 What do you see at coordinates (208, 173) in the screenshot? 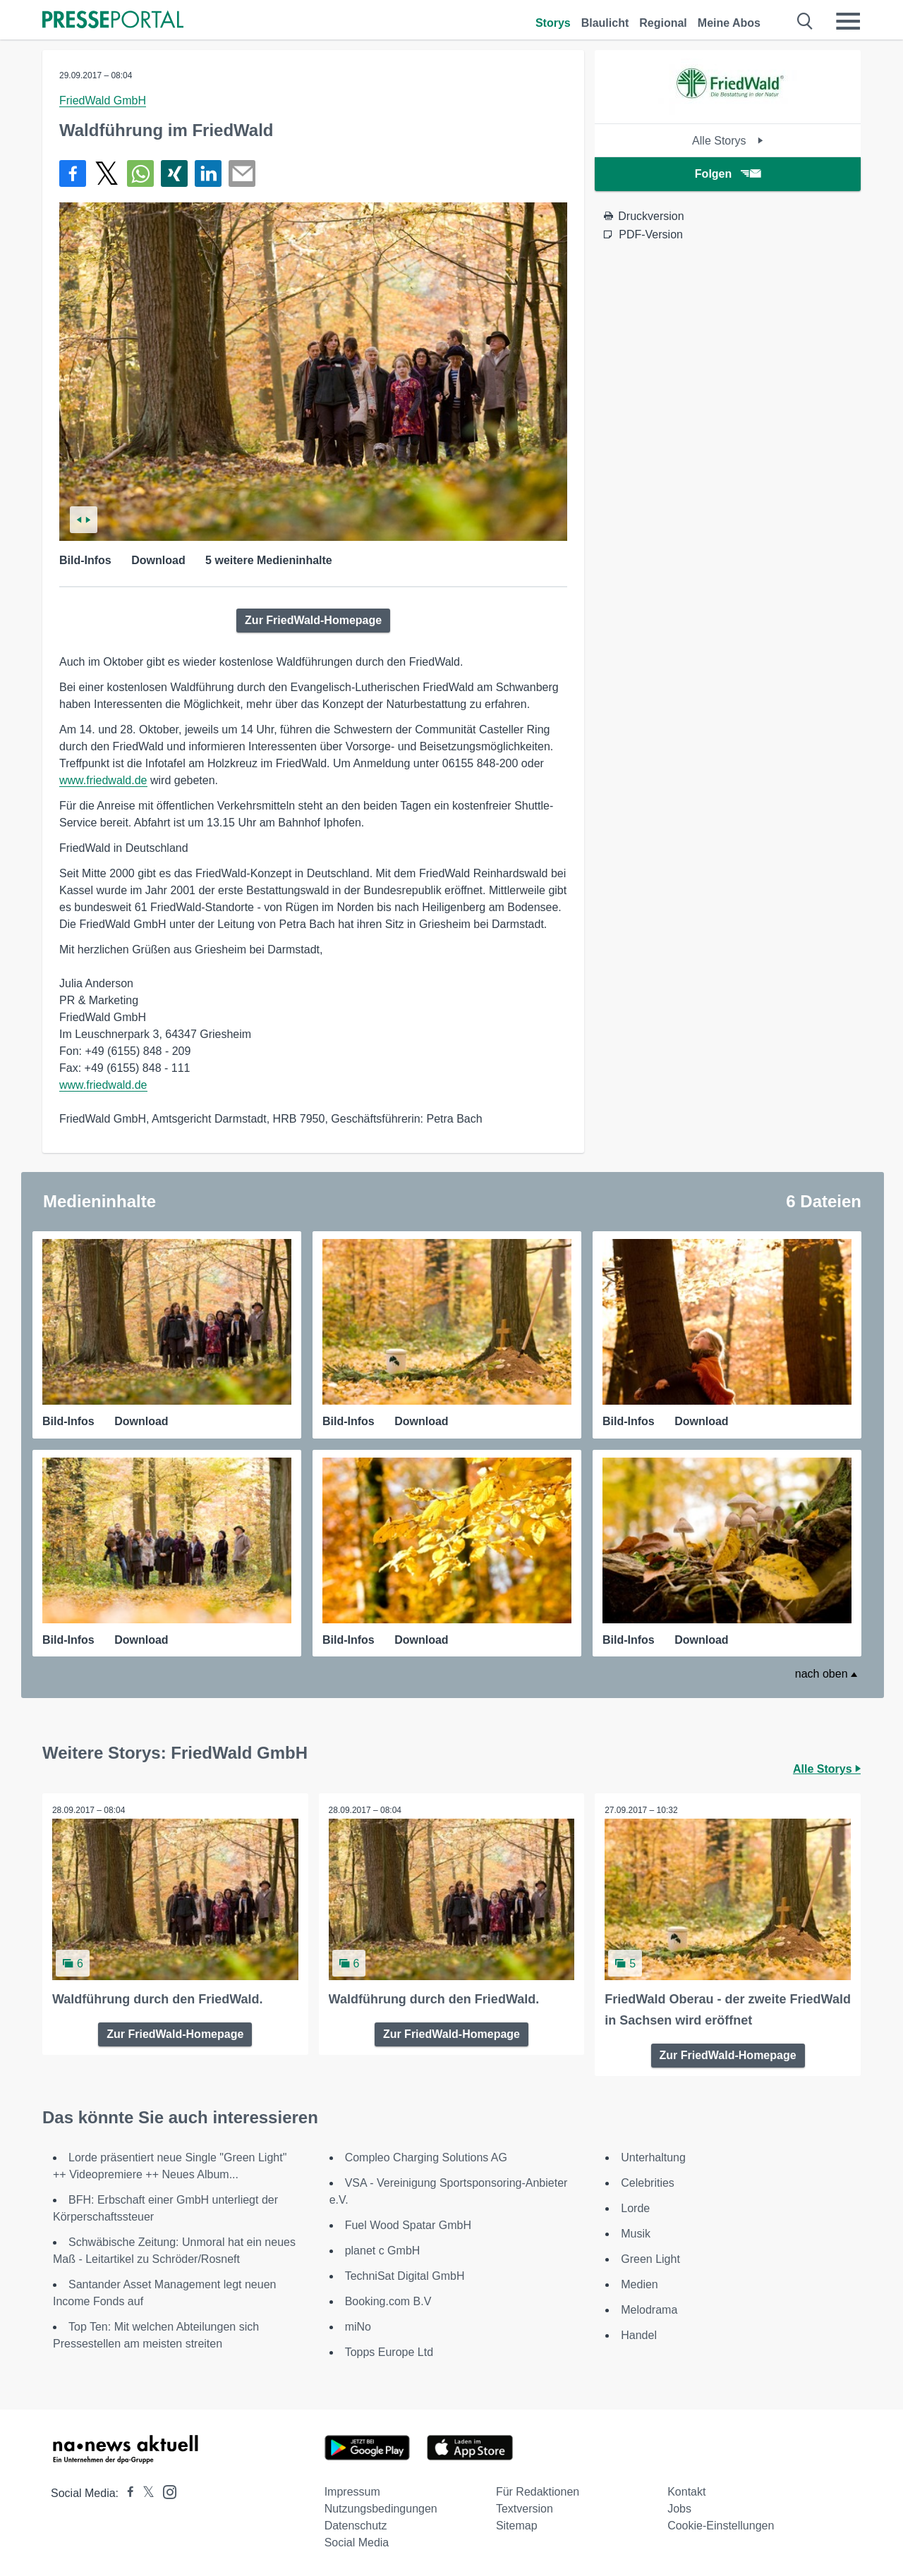
I see `[Teilen über linkedin]` at bounding box center [208, 173].